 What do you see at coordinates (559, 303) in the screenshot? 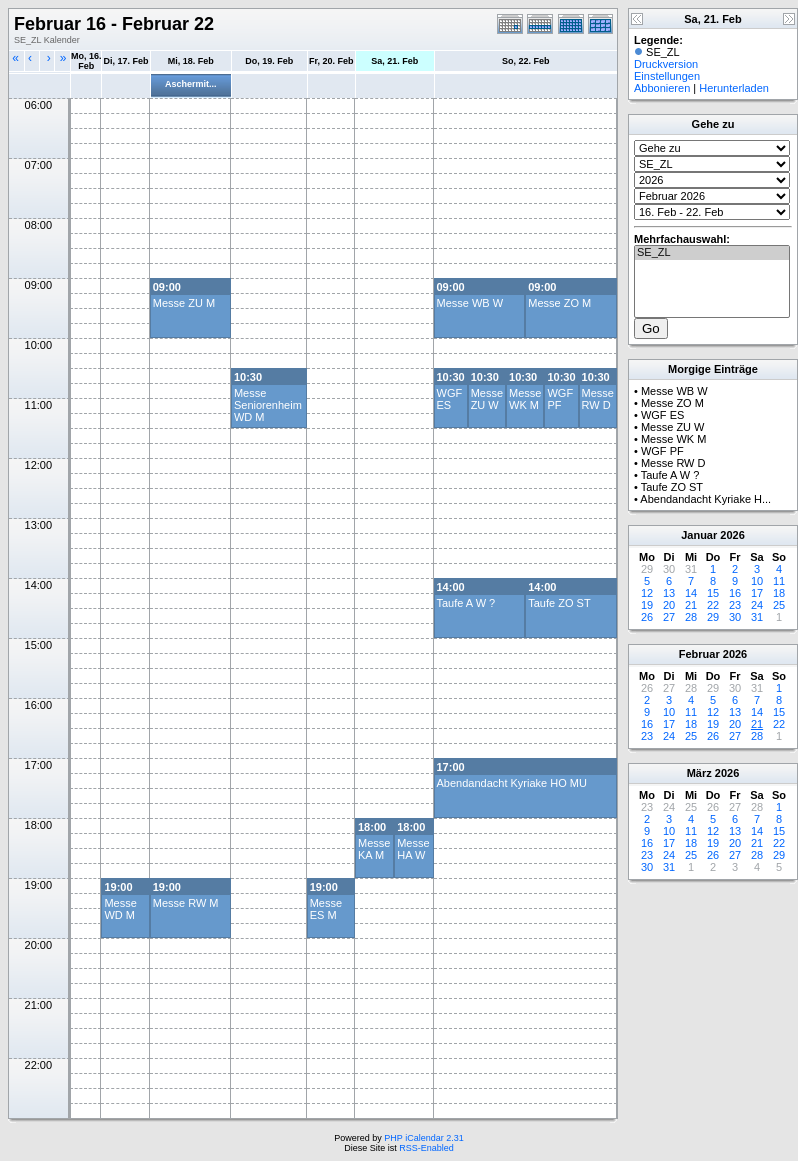
I see `Messe ZO M` at bounding box center [559, 303].